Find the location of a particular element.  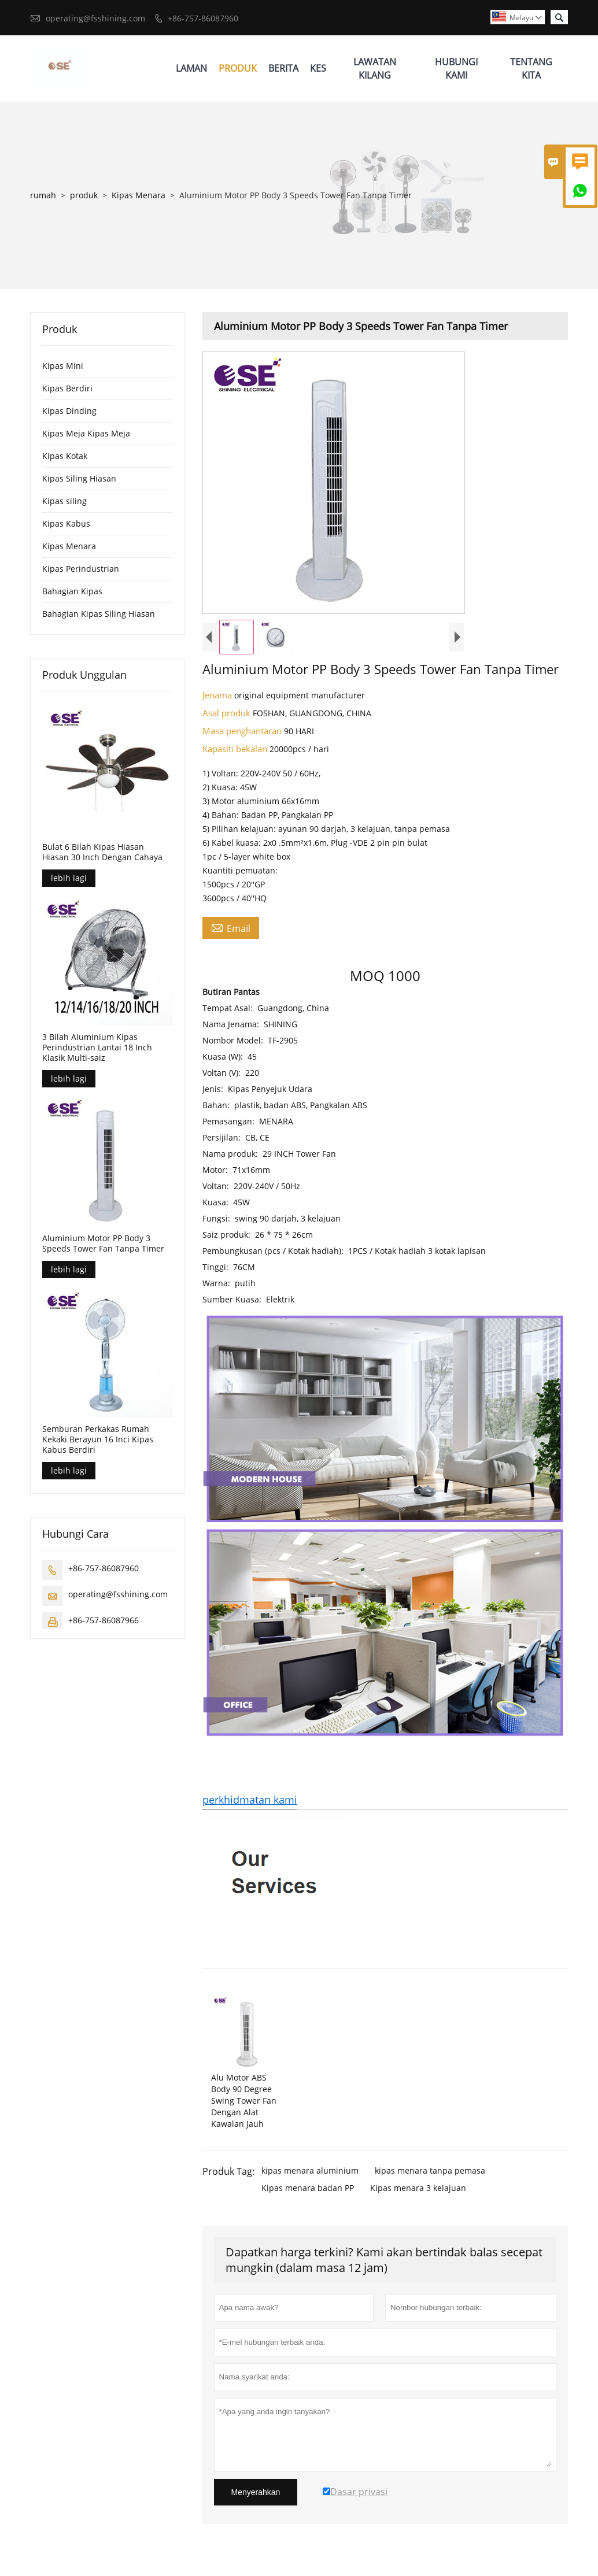

Bulat 6 Bilah Kipas Hiasan Hiasan 30 Inch Dengan Cahaya is located at coordinates (102, 852).